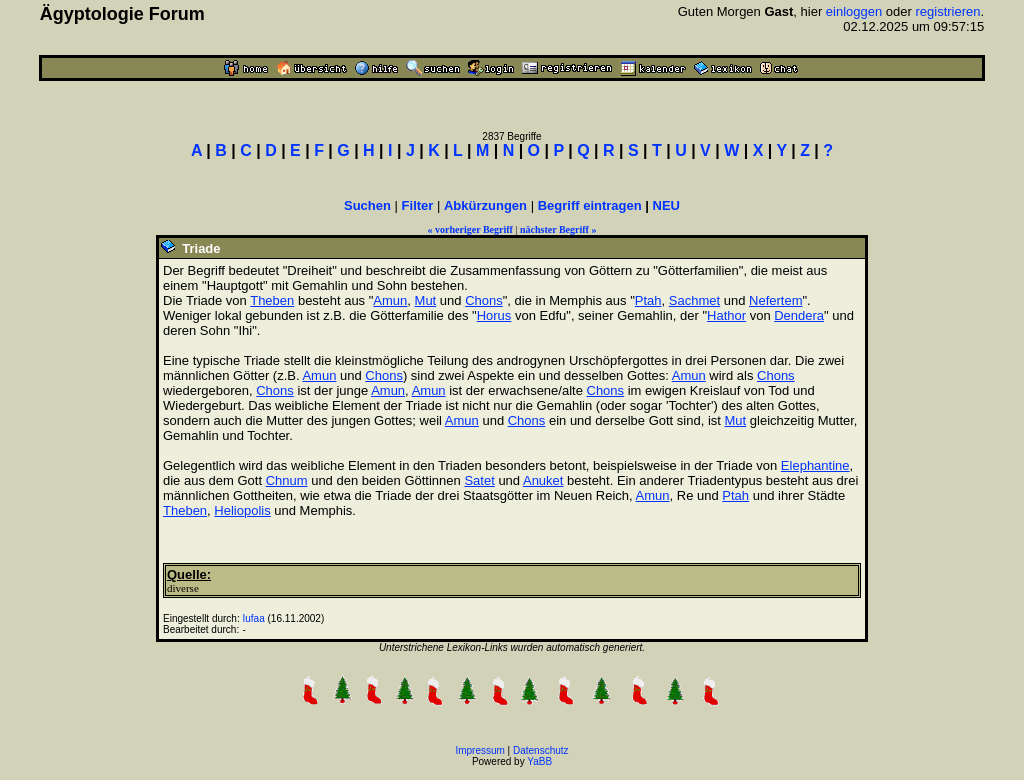 Image resolution: width=1024 pixels, height=780 pixels. I want to click on Abkürzungen, so click(485, 205).